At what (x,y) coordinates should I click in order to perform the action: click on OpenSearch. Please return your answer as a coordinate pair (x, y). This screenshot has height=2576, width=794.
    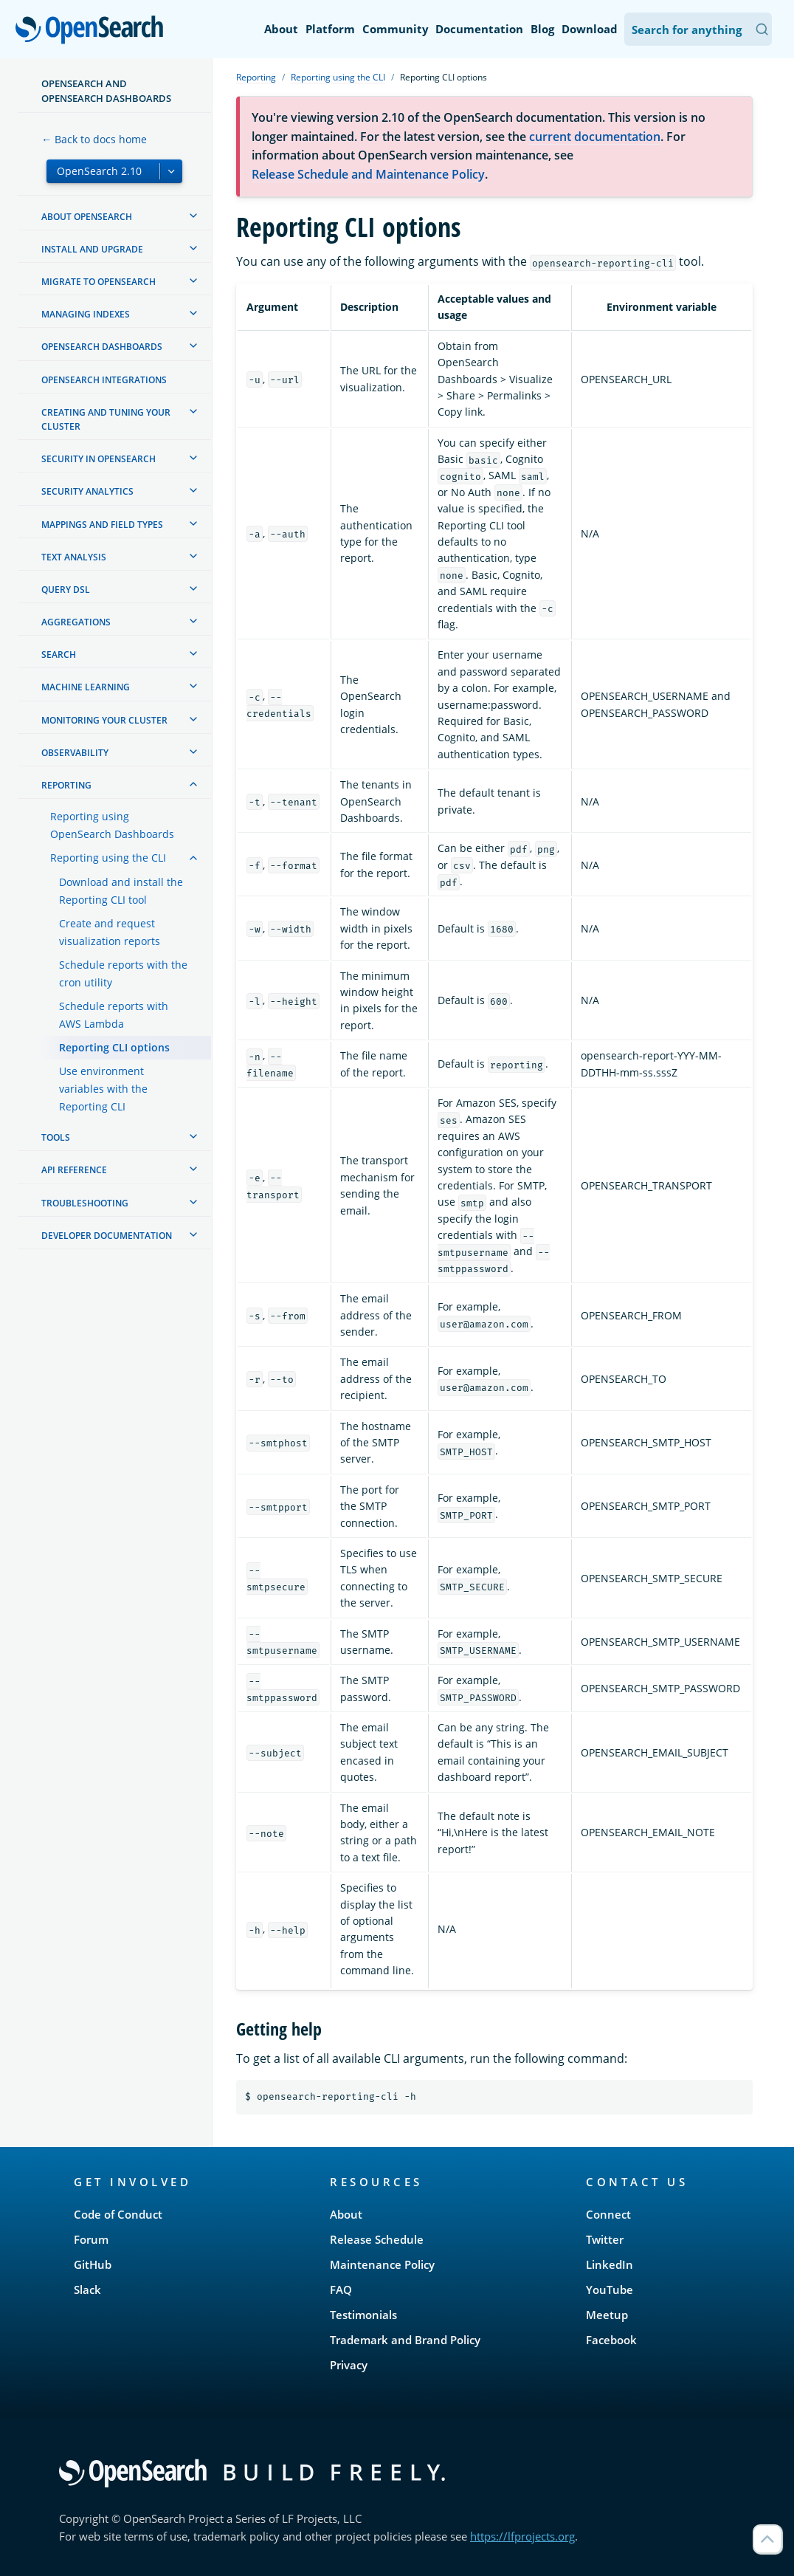
    Looking at the image, I should click on (93, 31).